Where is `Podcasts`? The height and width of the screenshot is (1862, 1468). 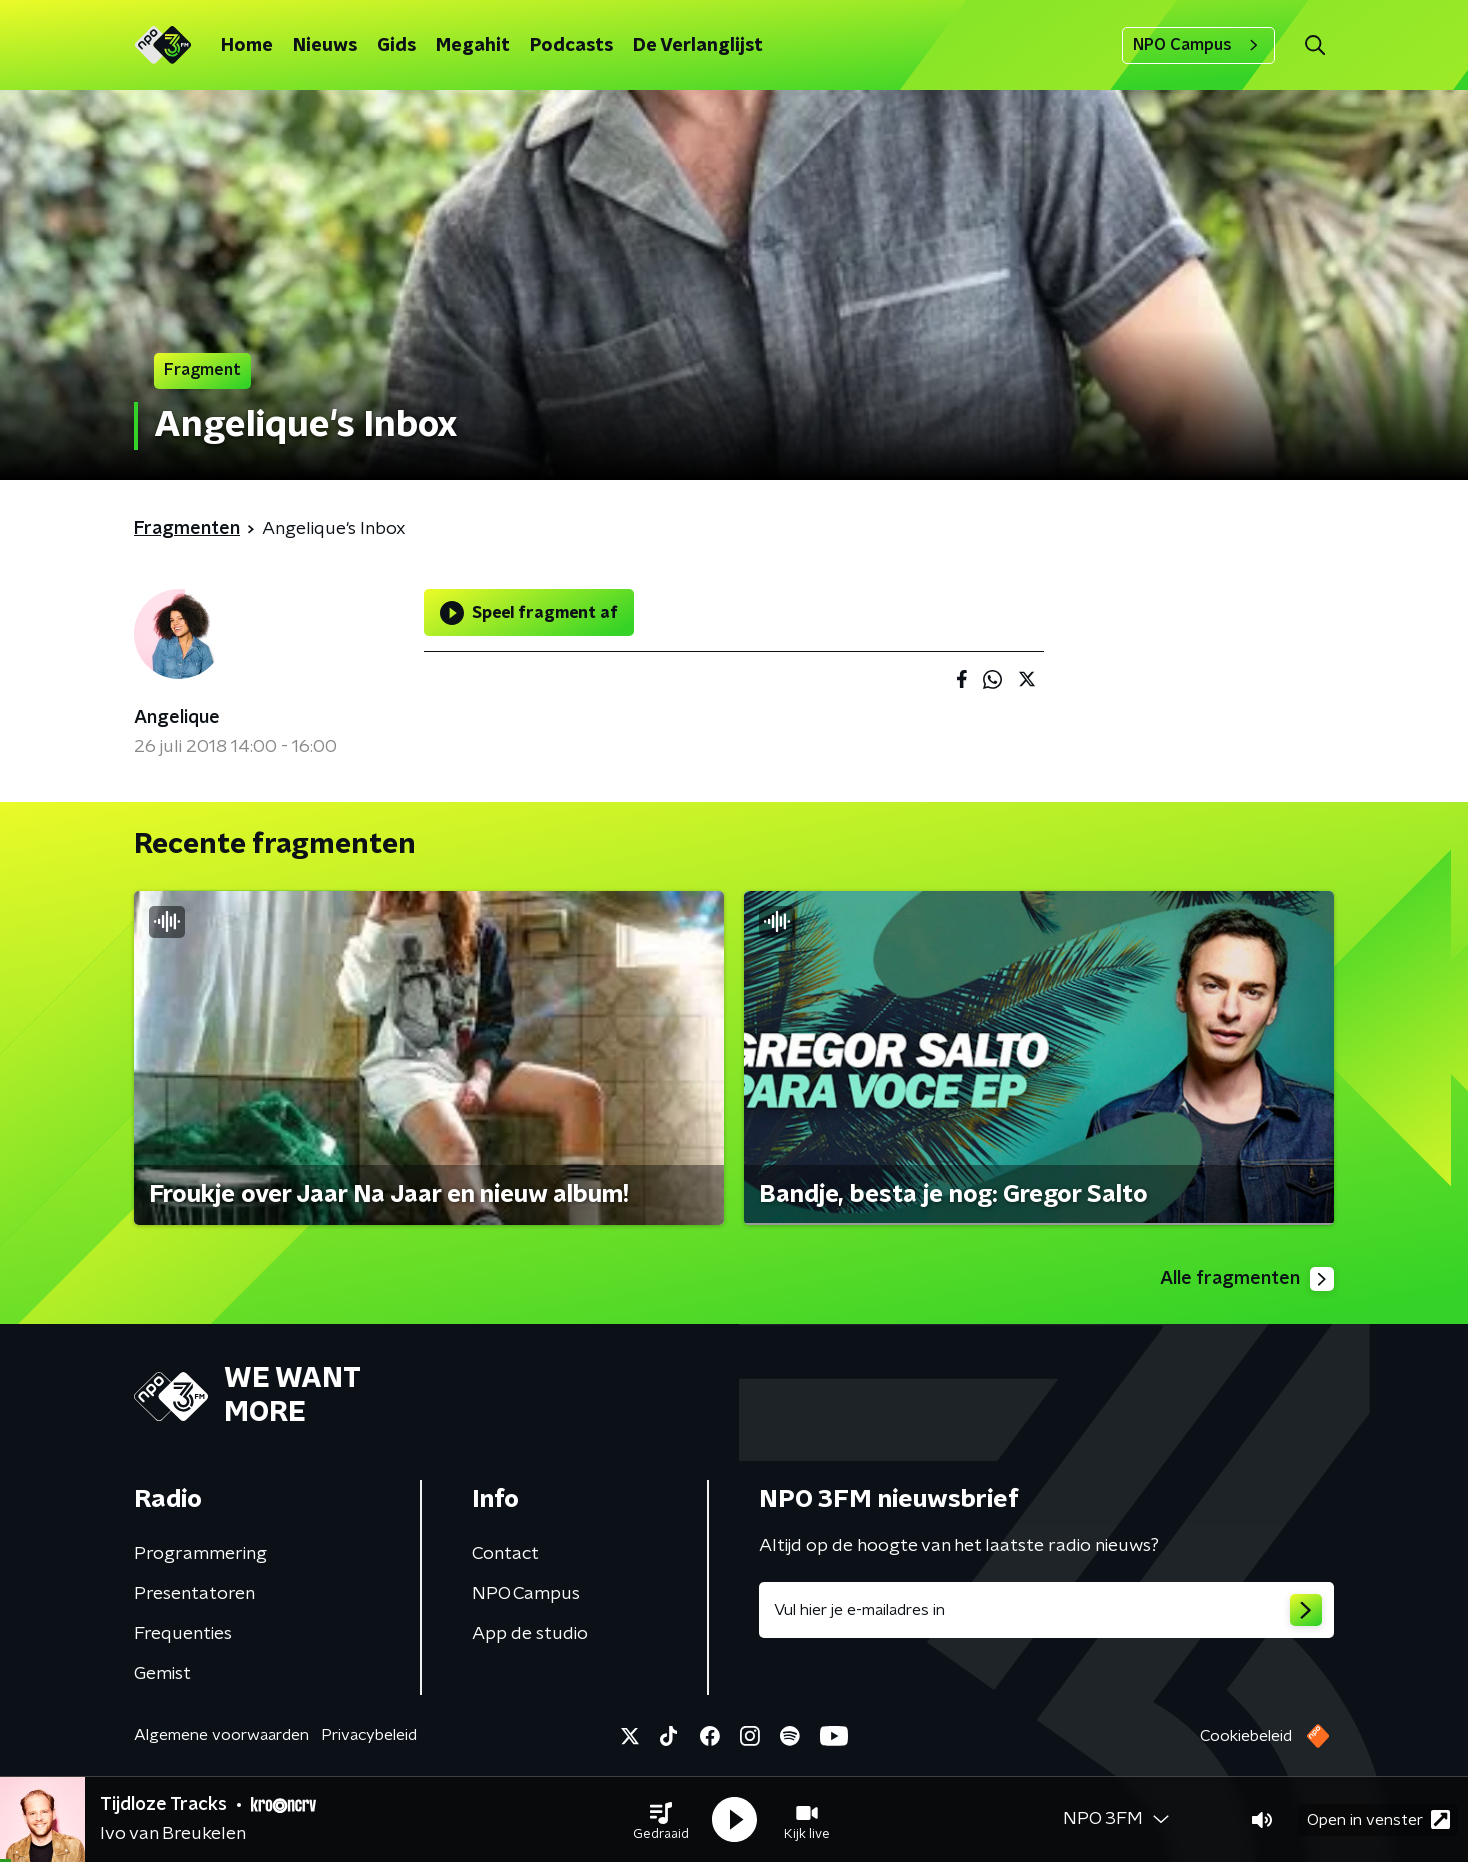
Podcasts is located at coordinates (571, 46).